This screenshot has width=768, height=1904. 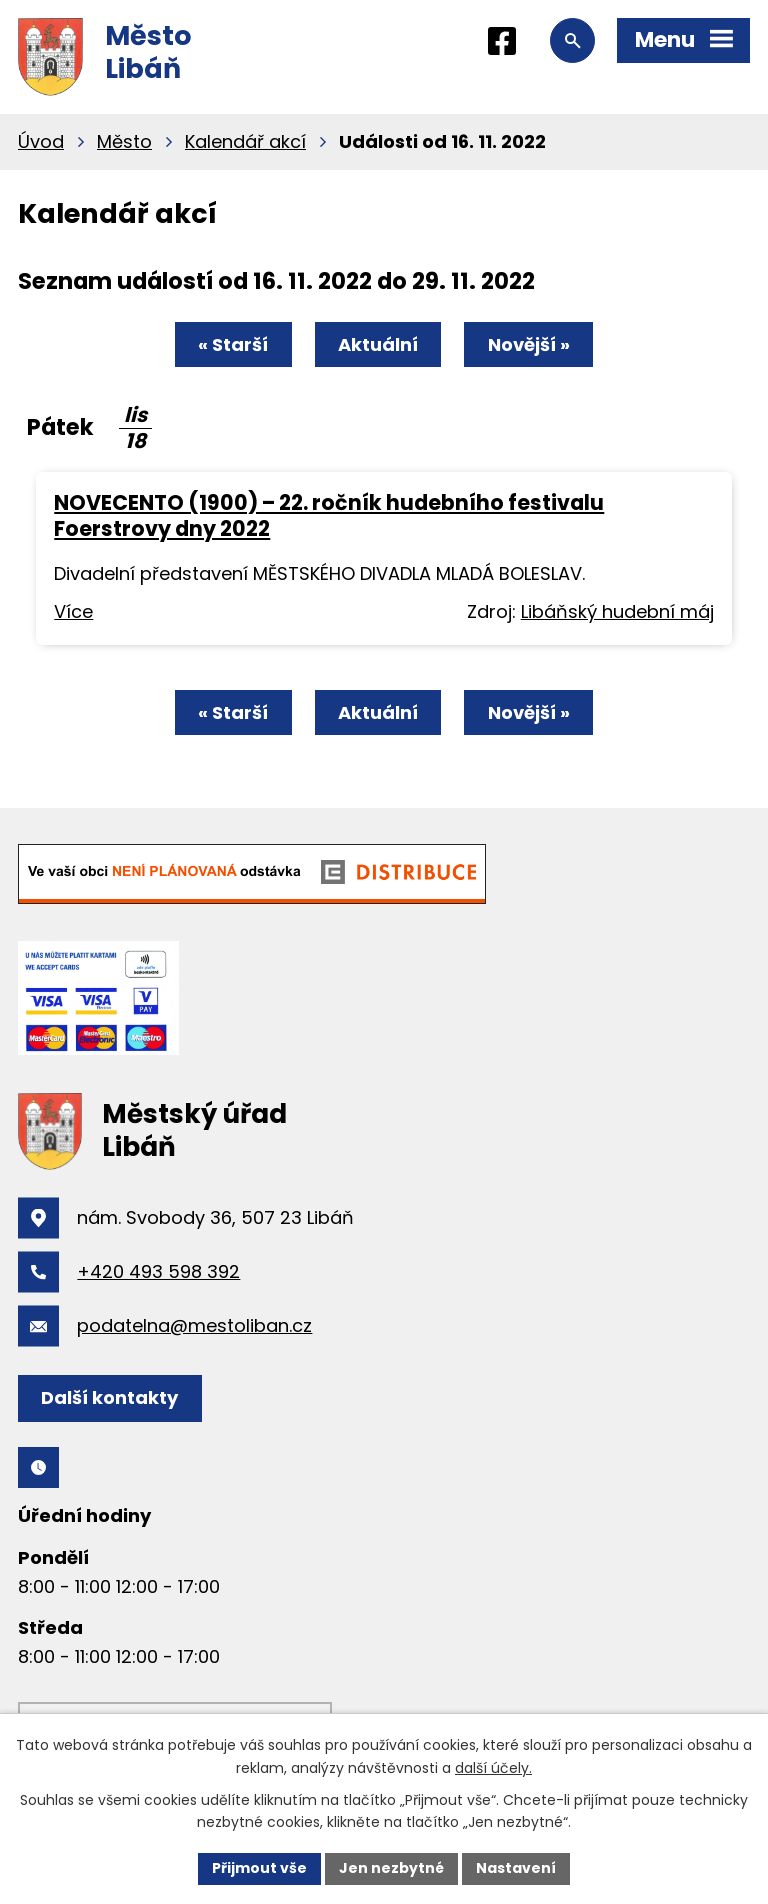 What do you see at coordinates (259, 1868) in the screenshot?
I see `Přijmout vše` at bounding box center [259, 1868].